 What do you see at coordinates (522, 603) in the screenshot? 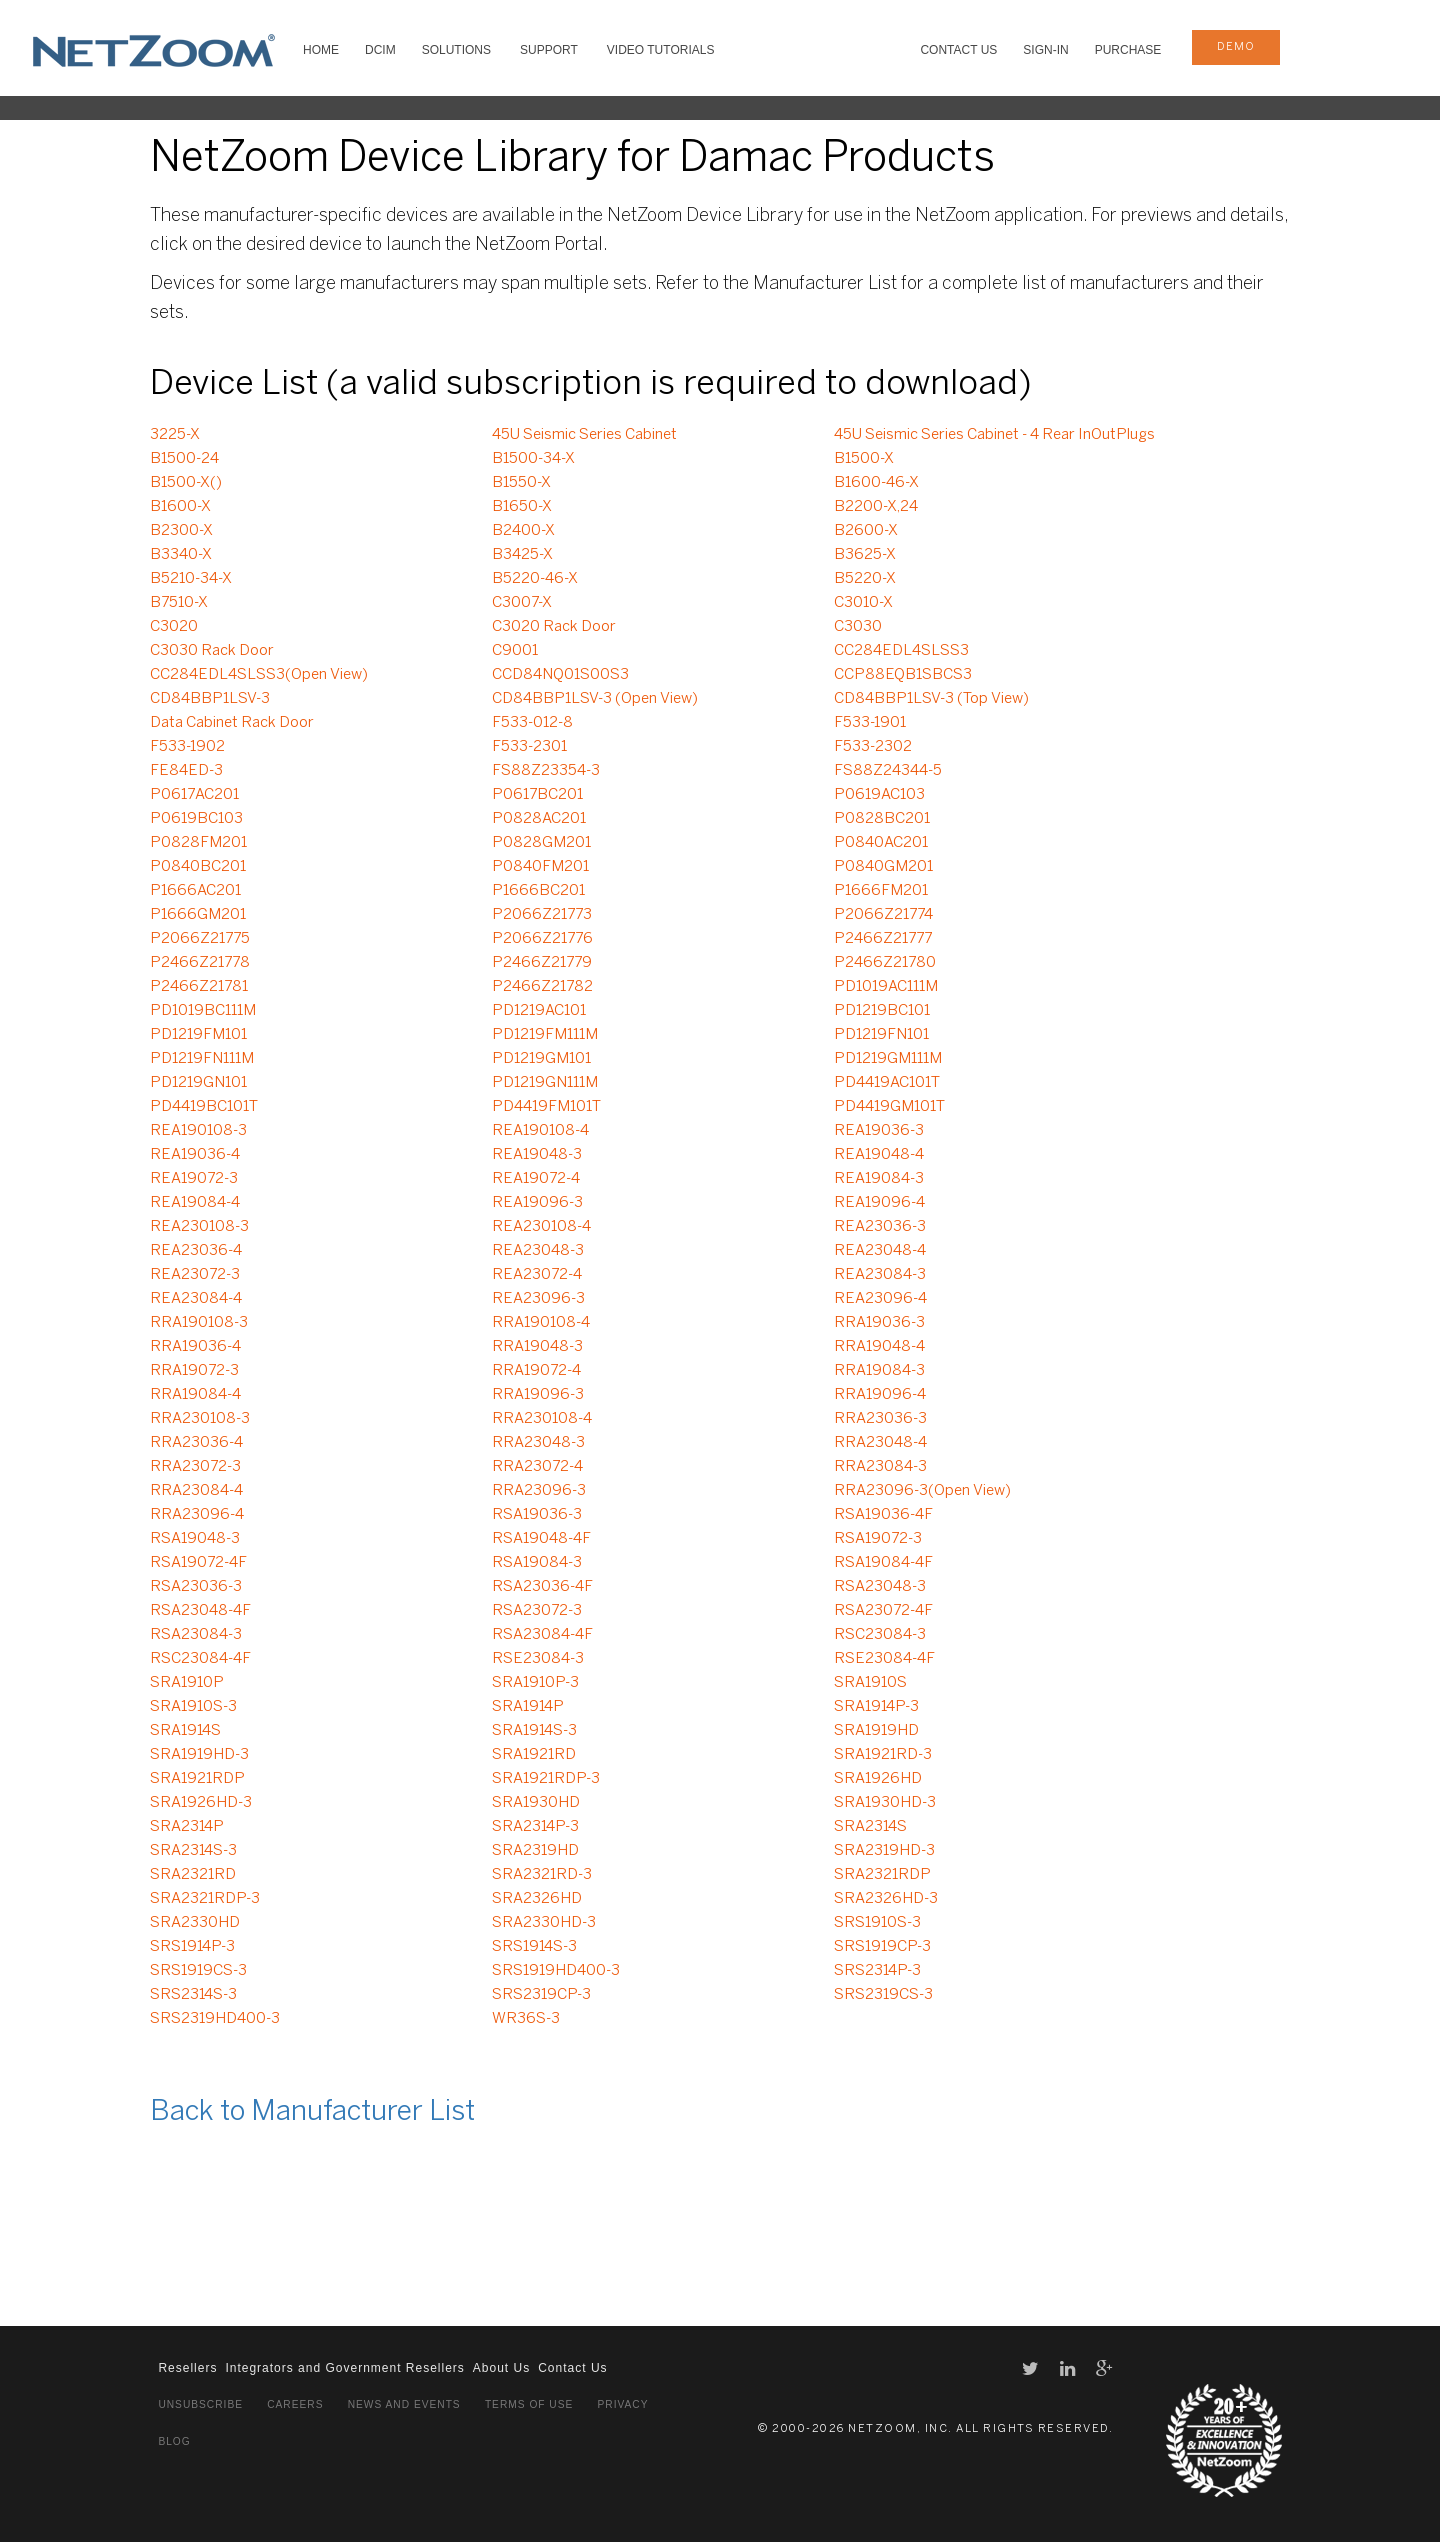
I see `C3007-X` at bounding box center [522, 603].